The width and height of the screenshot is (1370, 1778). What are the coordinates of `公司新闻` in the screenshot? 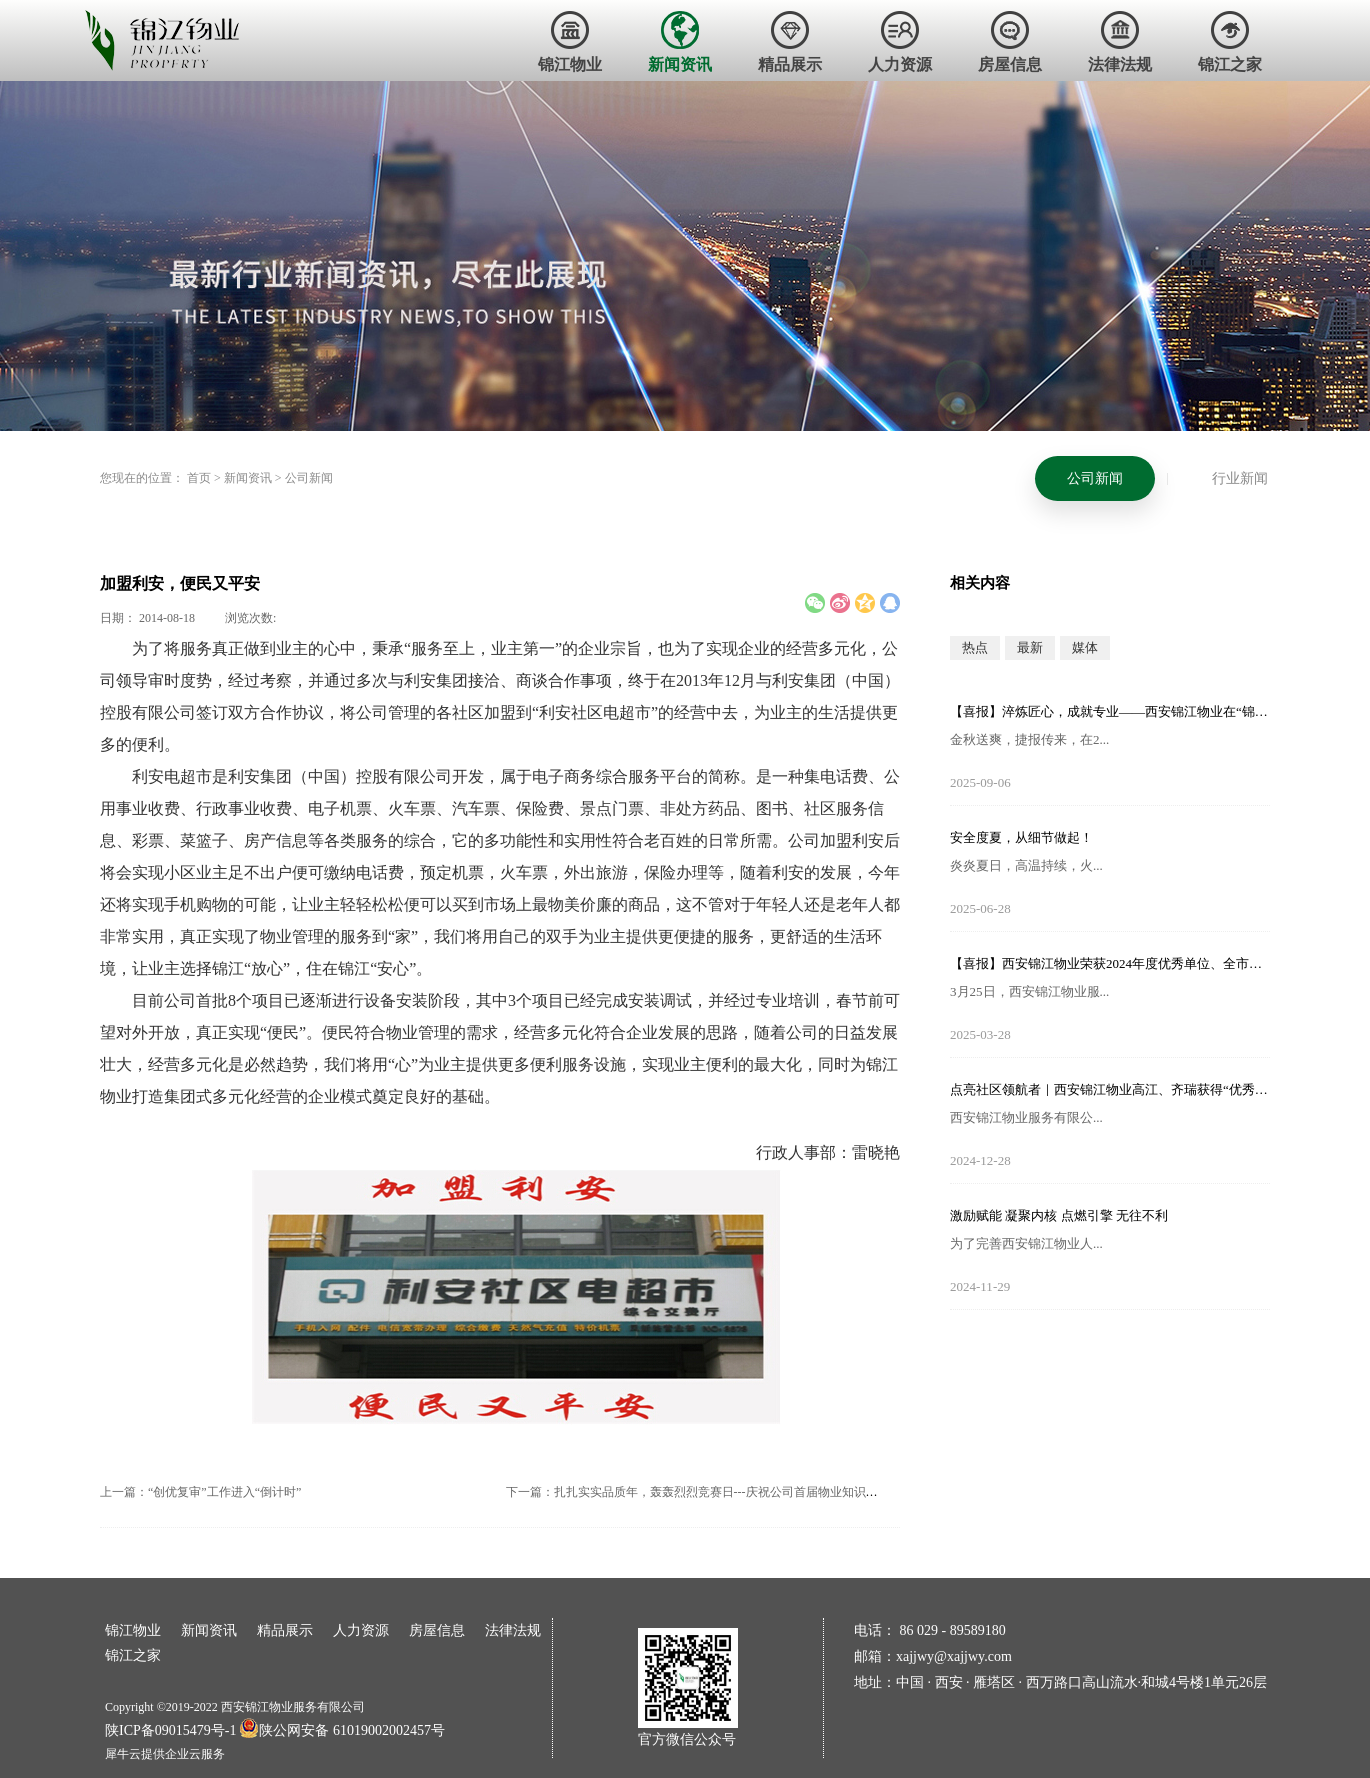 It's located at (309, 478).